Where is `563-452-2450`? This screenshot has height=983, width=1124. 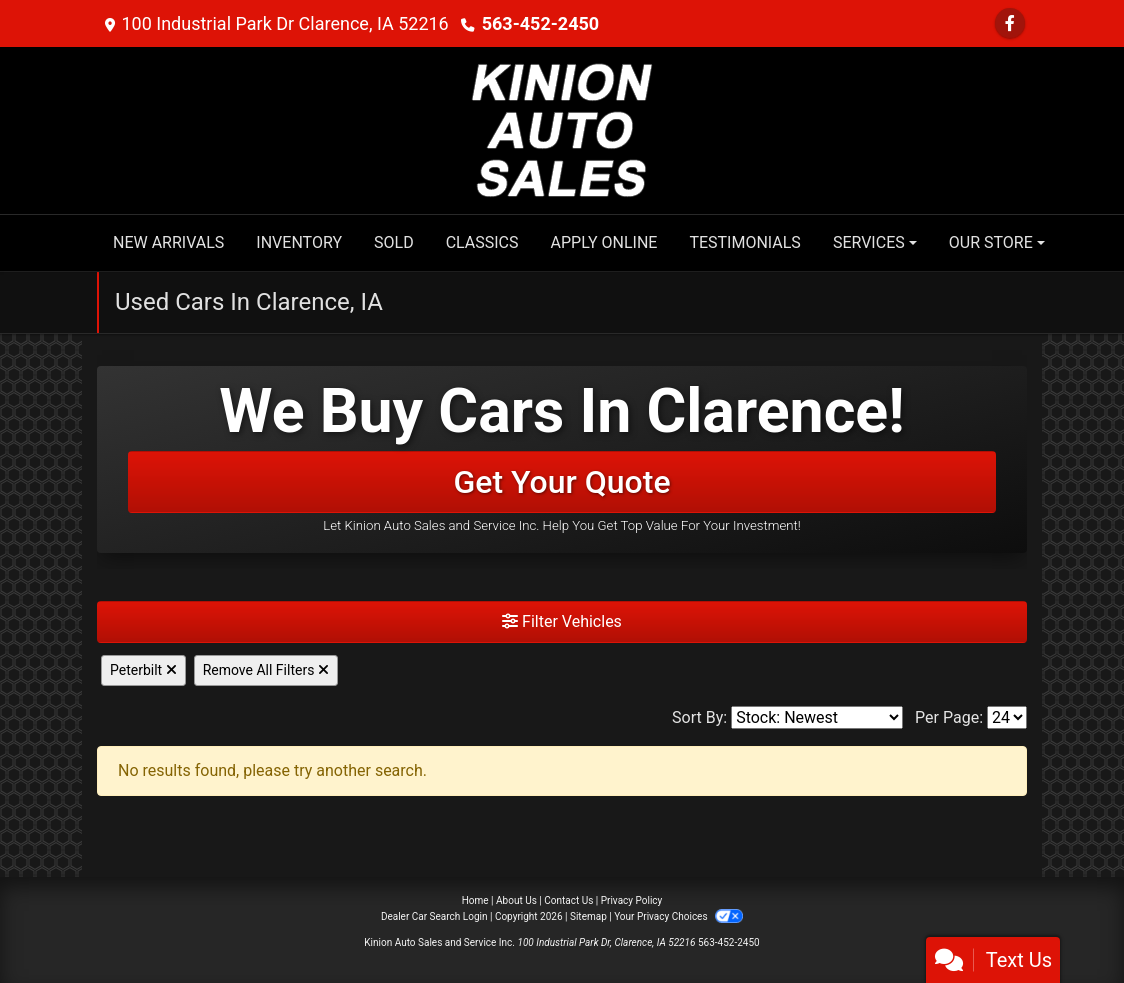
563-452-2450 is located at coordinates (540, 23).